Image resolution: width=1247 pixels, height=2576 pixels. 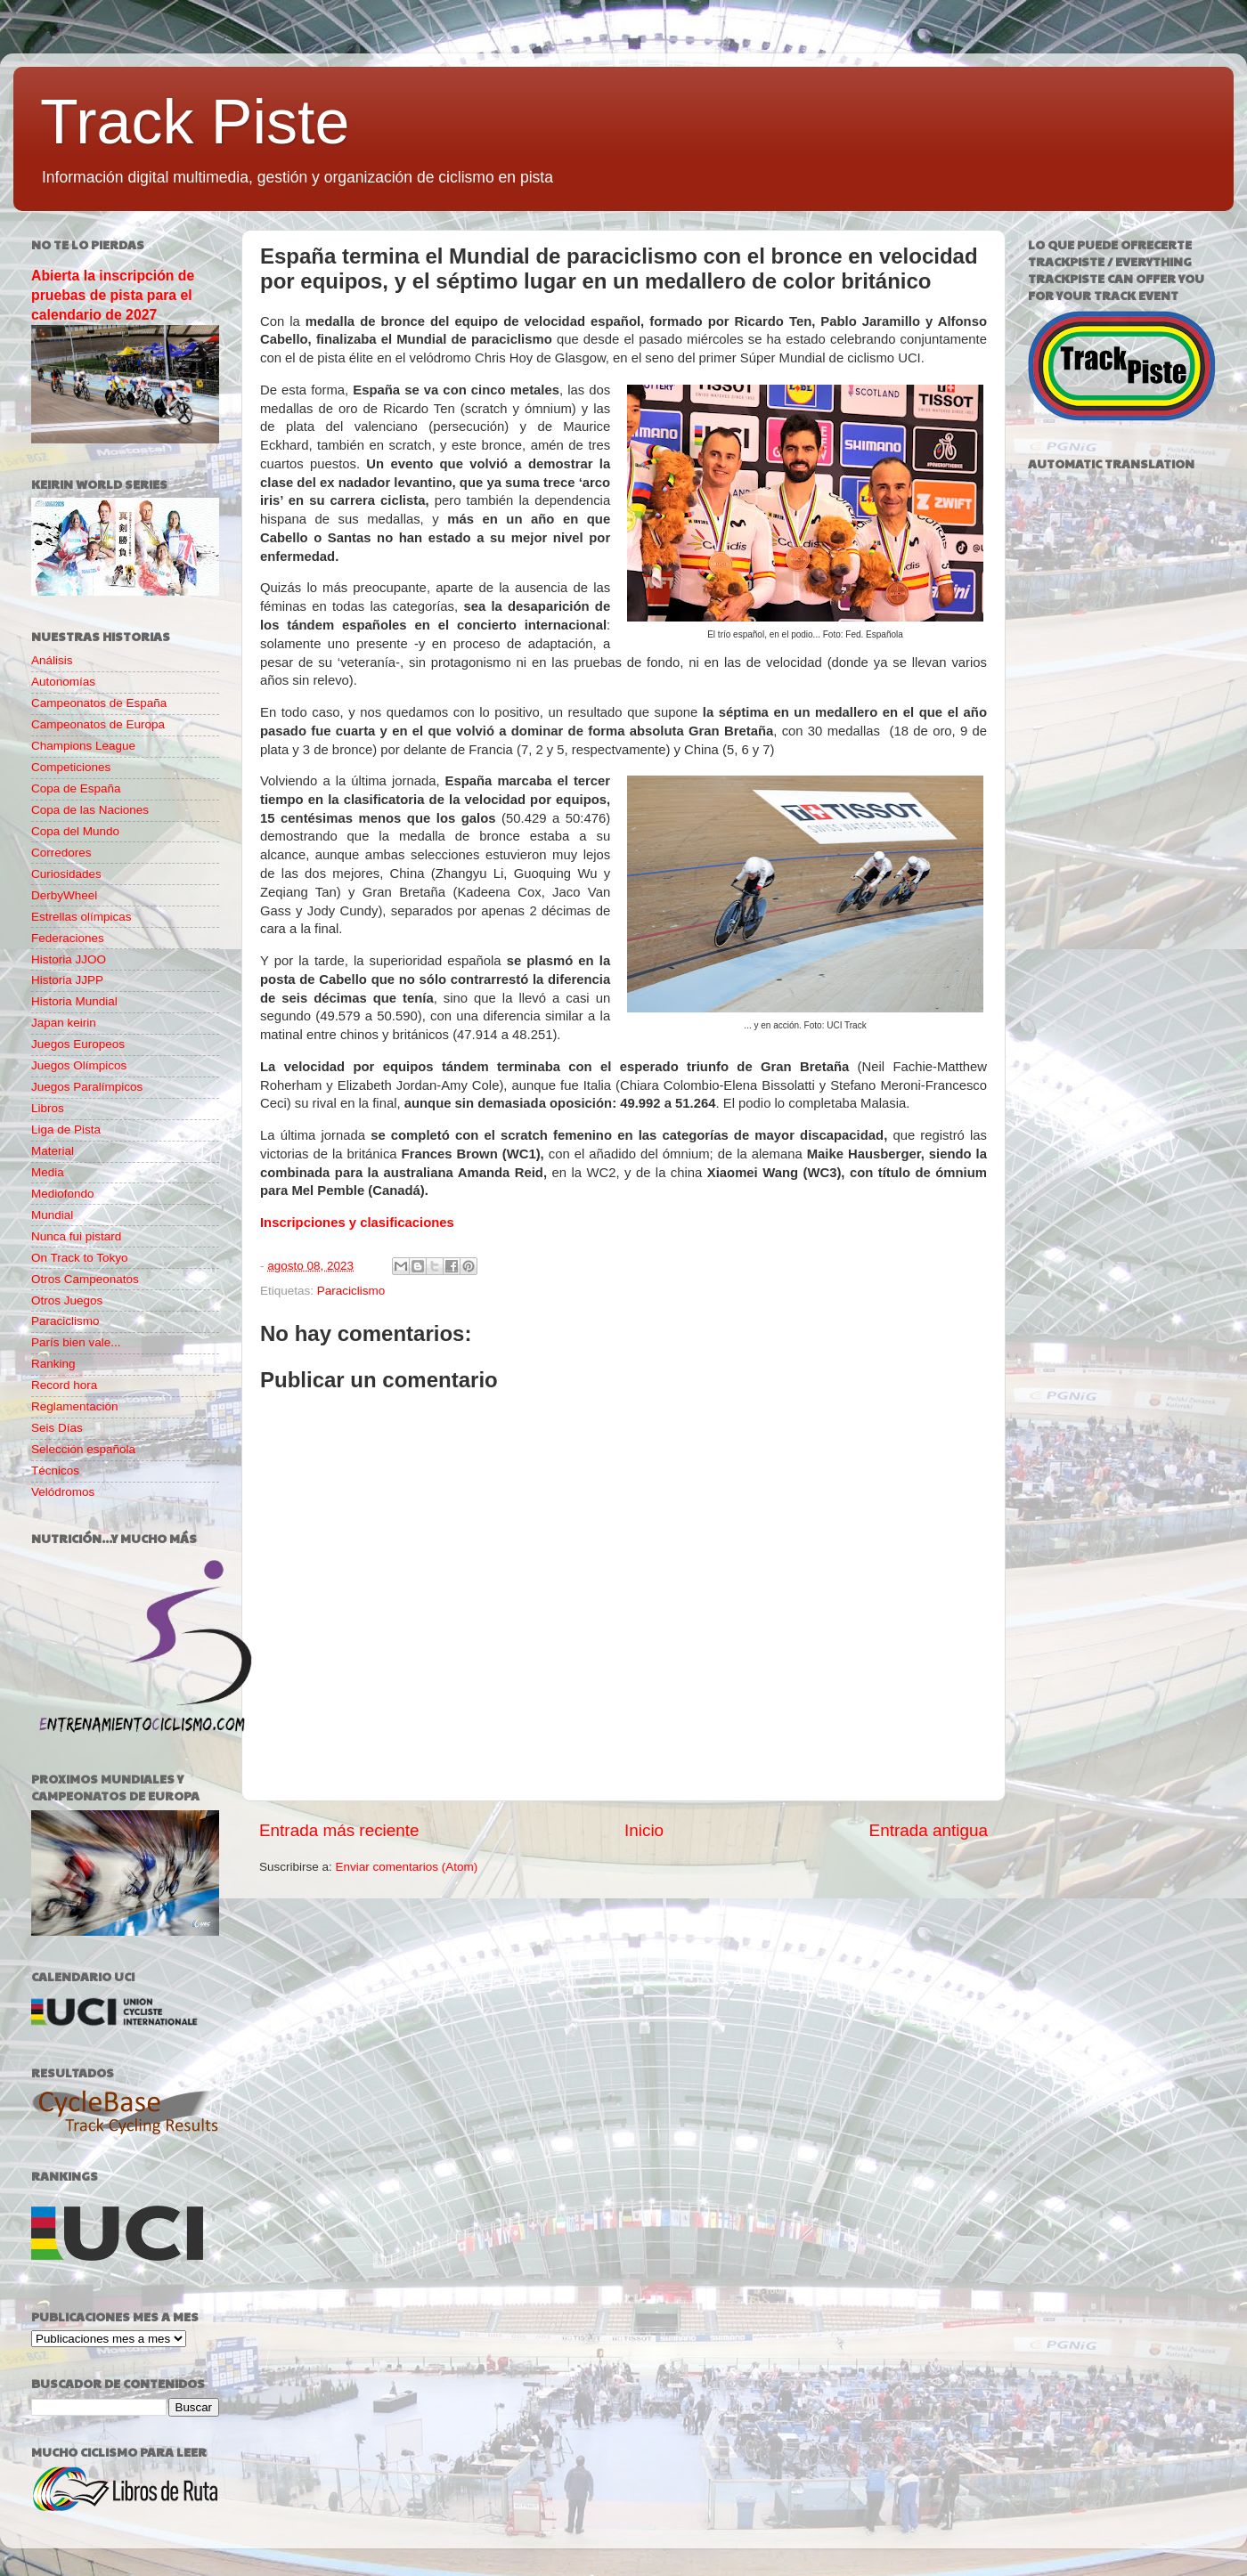 I want to click on Juegos Europeos, so click(x=78, y=1044).